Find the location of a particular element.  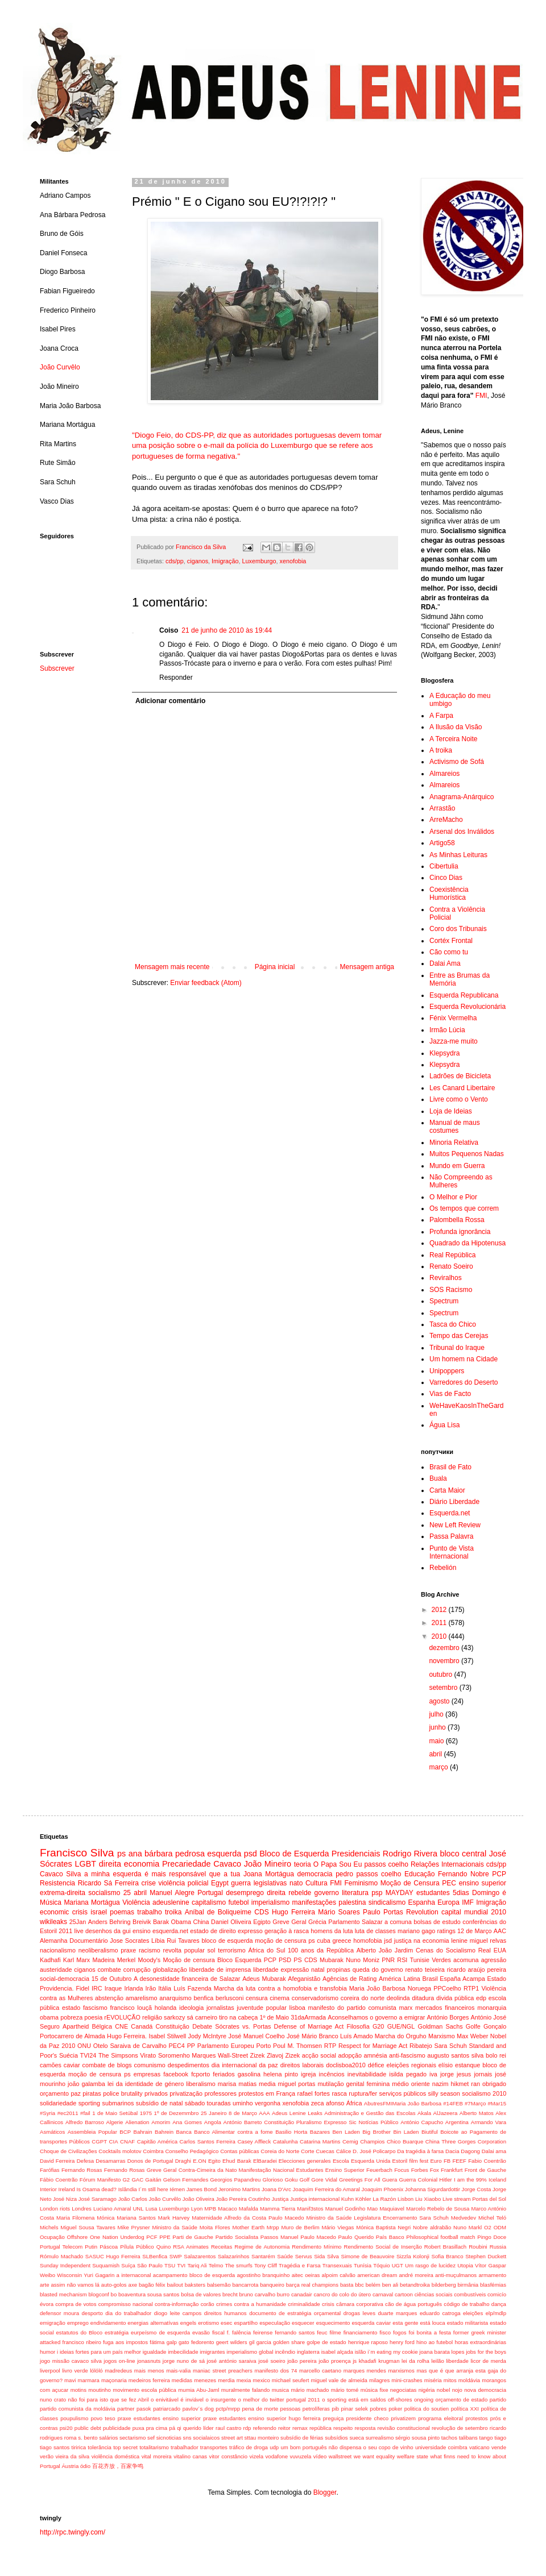

marisa matias is located at coordinates (237, 2083).